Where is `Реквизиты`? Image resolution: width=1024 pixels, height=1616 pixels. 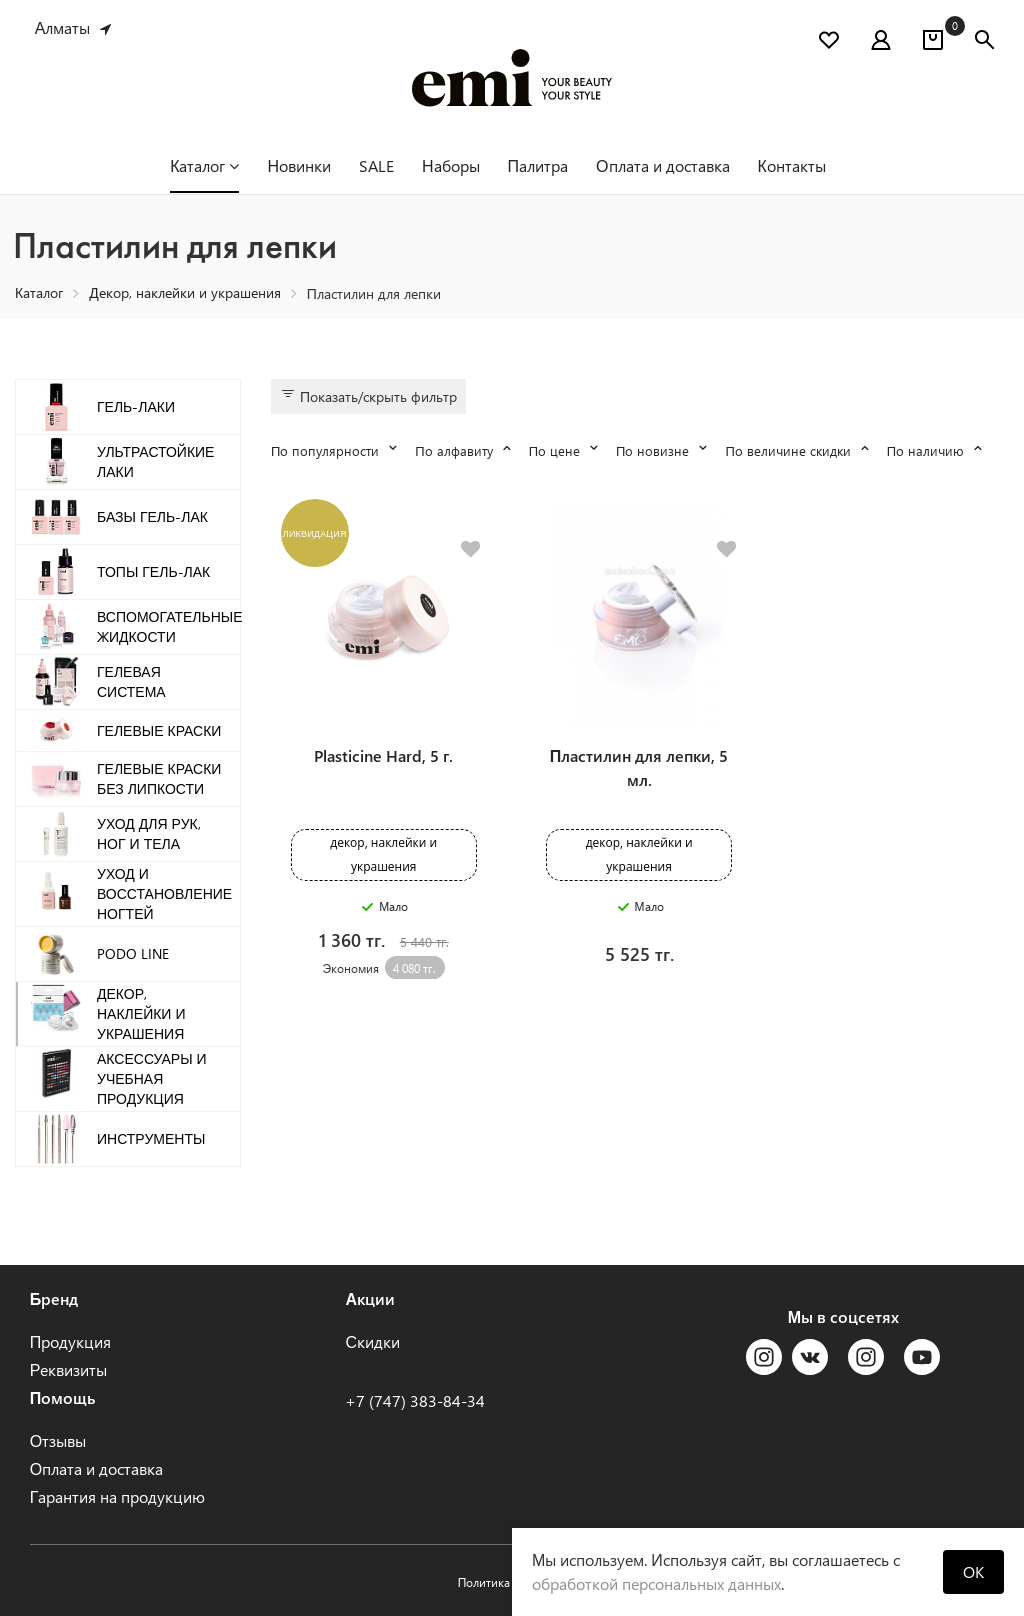 Реквизиты is located at coordinates (69, 1369).